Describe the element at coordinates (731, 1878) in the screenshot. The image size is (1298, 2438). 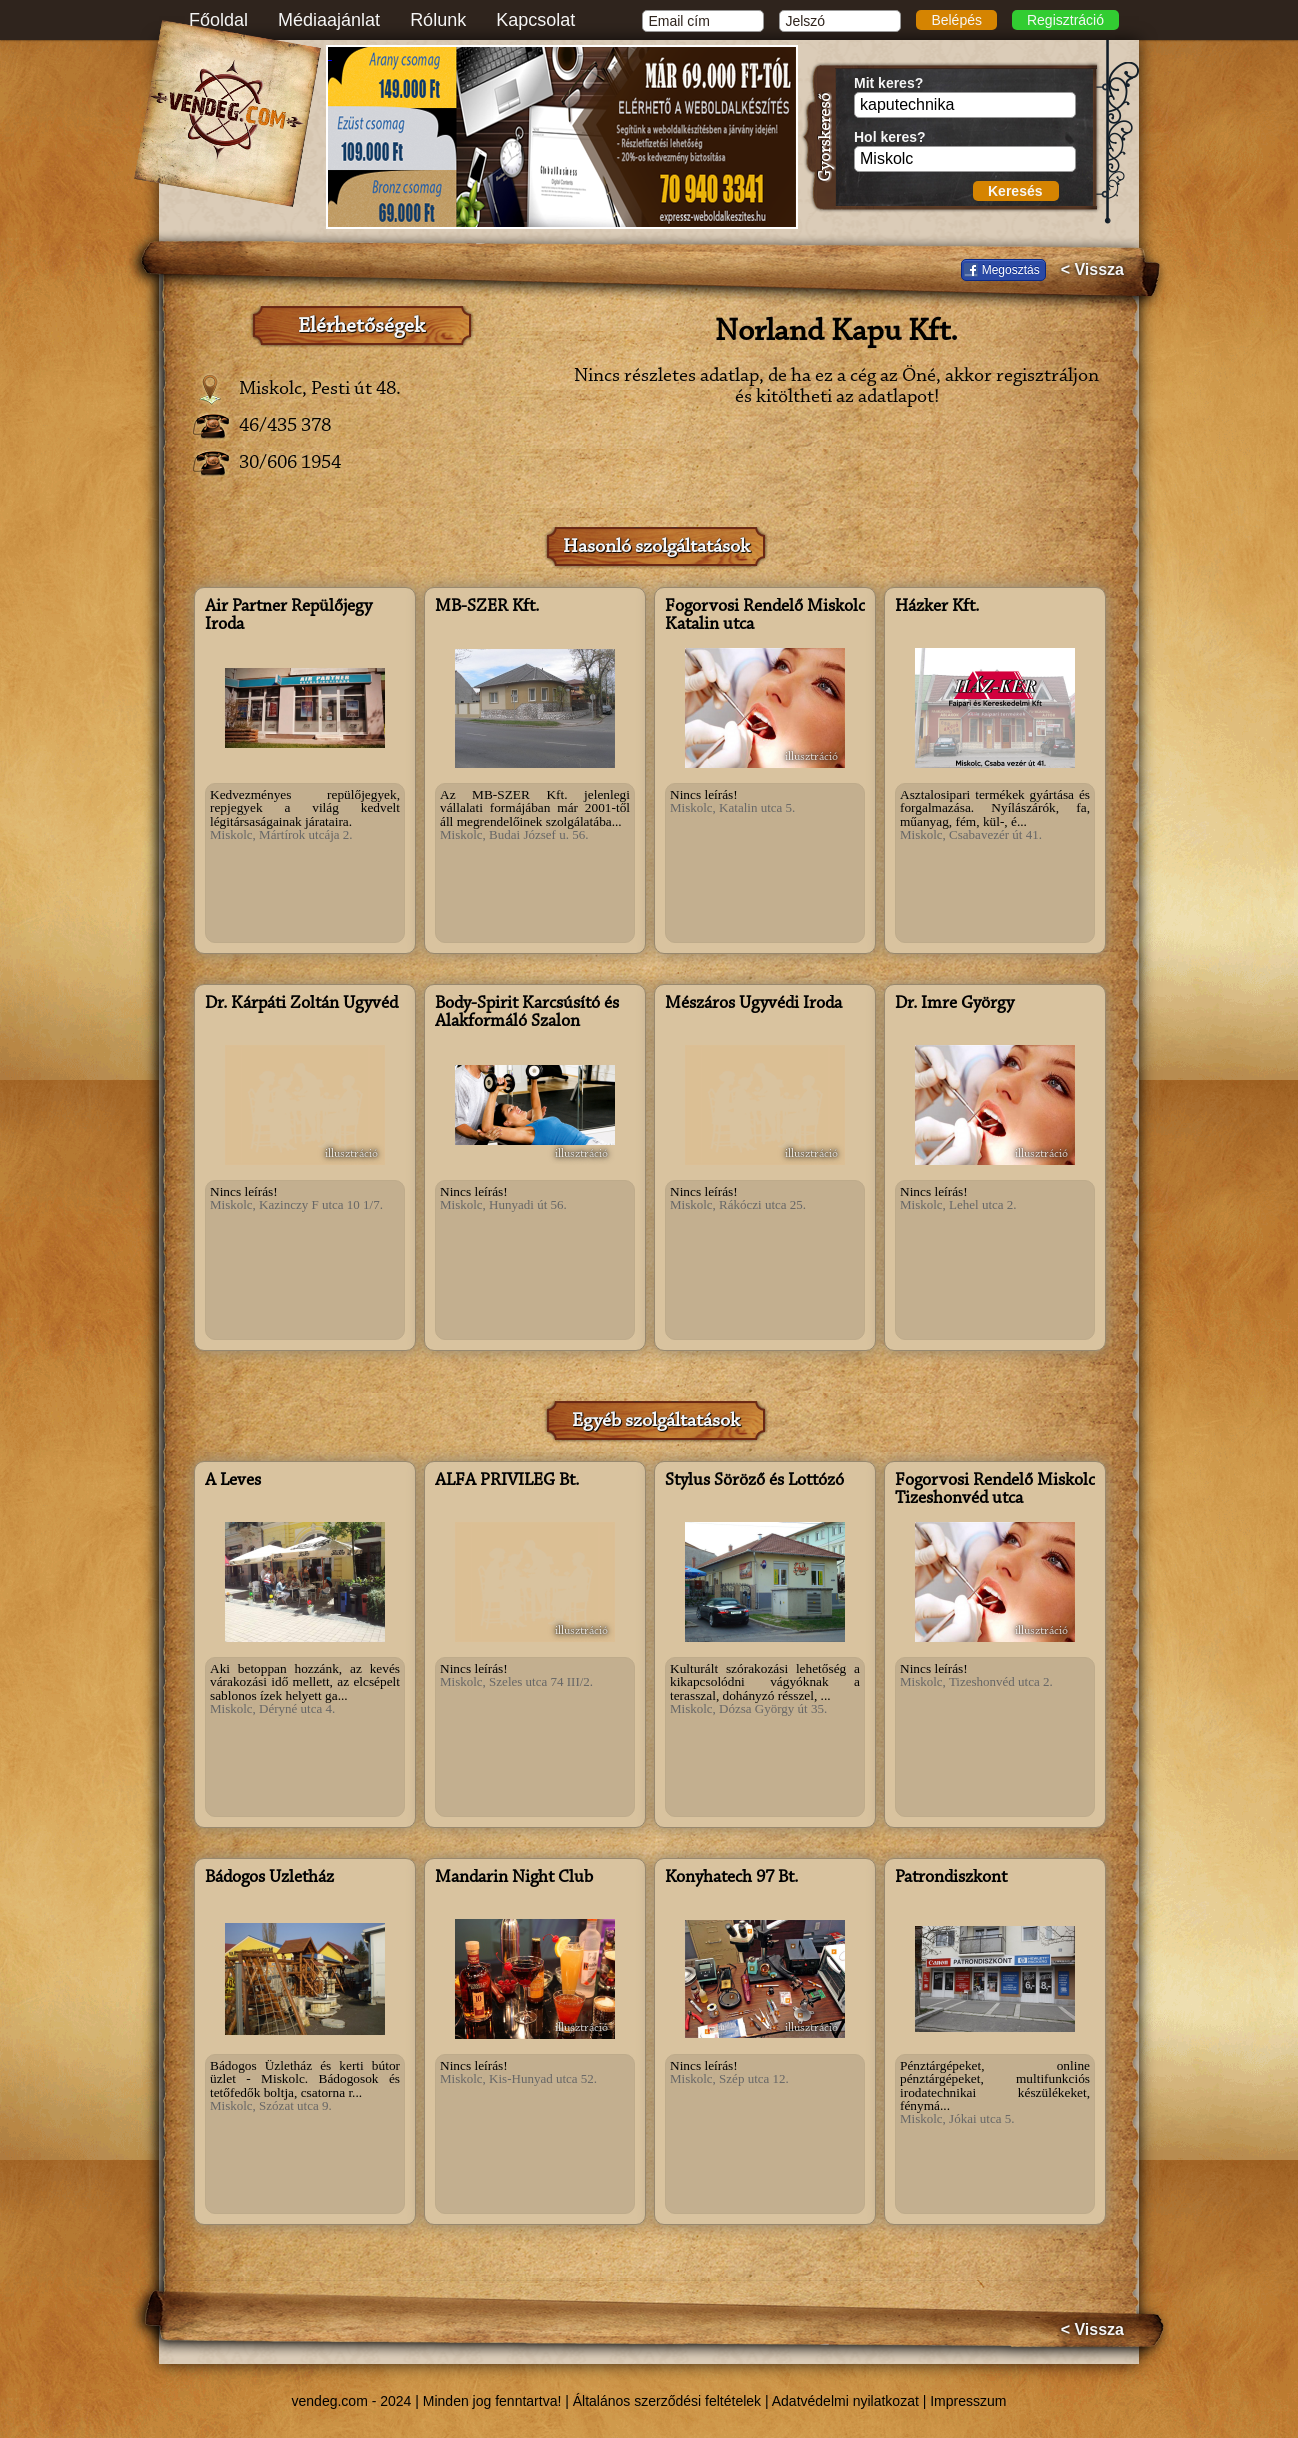
I see `Konyhatech 97 Bt.` at that location.